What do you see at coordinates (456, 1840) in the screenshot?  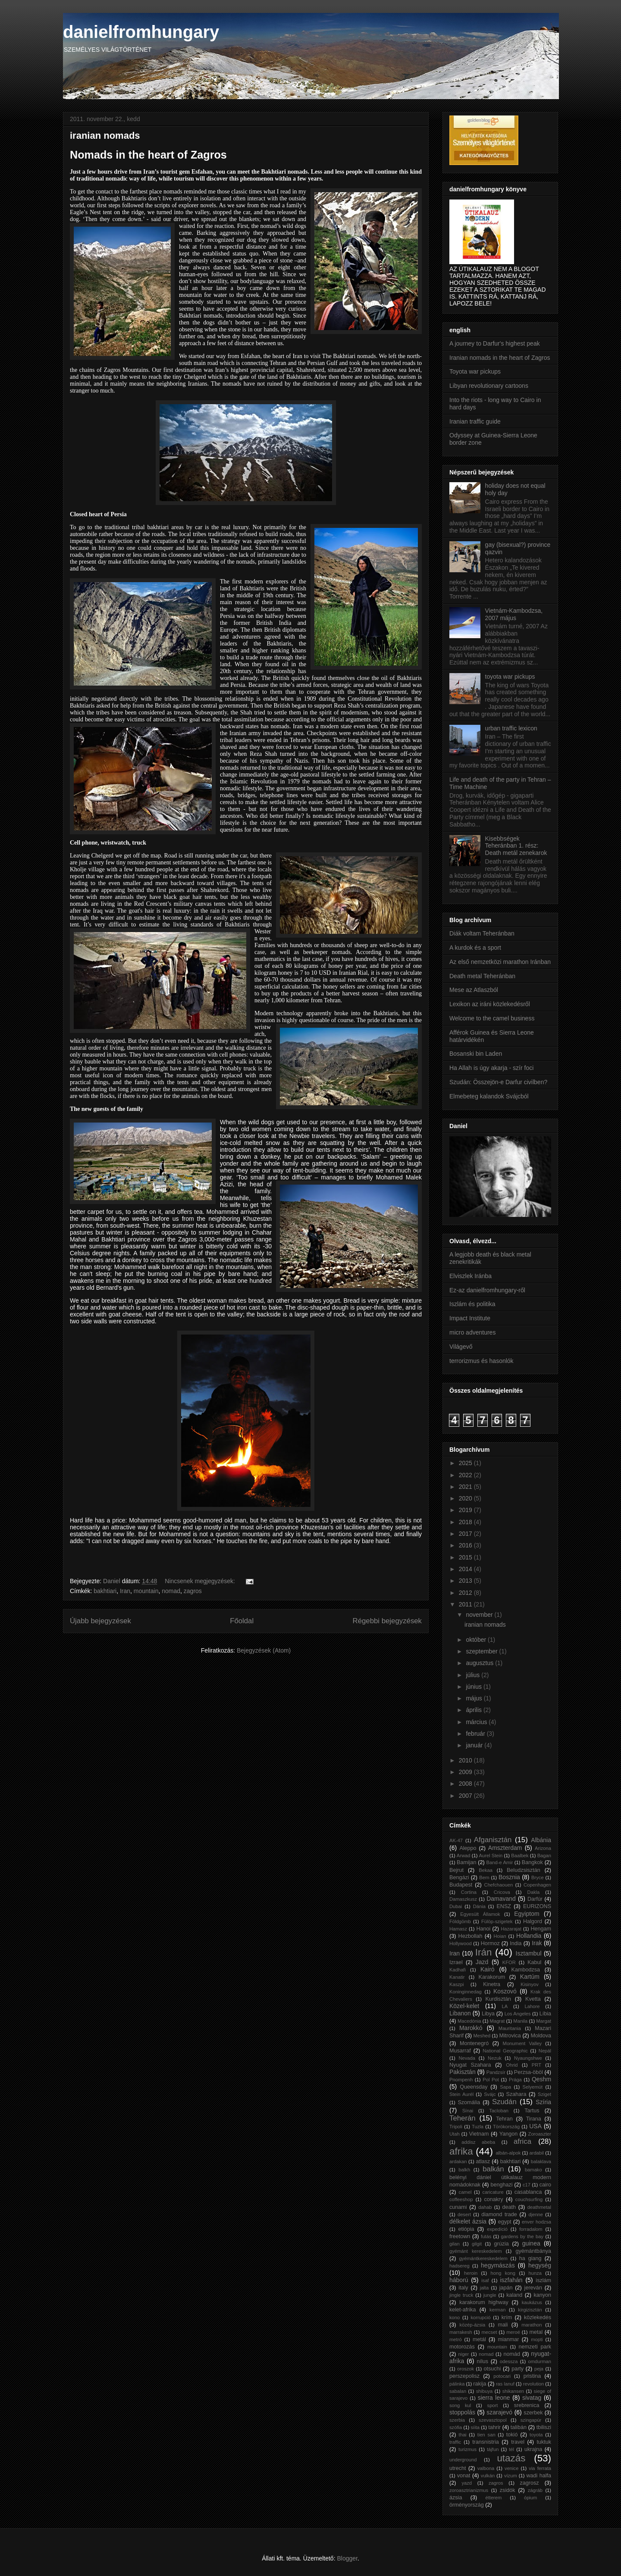 I see `AK-47` at bounding box center [456, 1840].